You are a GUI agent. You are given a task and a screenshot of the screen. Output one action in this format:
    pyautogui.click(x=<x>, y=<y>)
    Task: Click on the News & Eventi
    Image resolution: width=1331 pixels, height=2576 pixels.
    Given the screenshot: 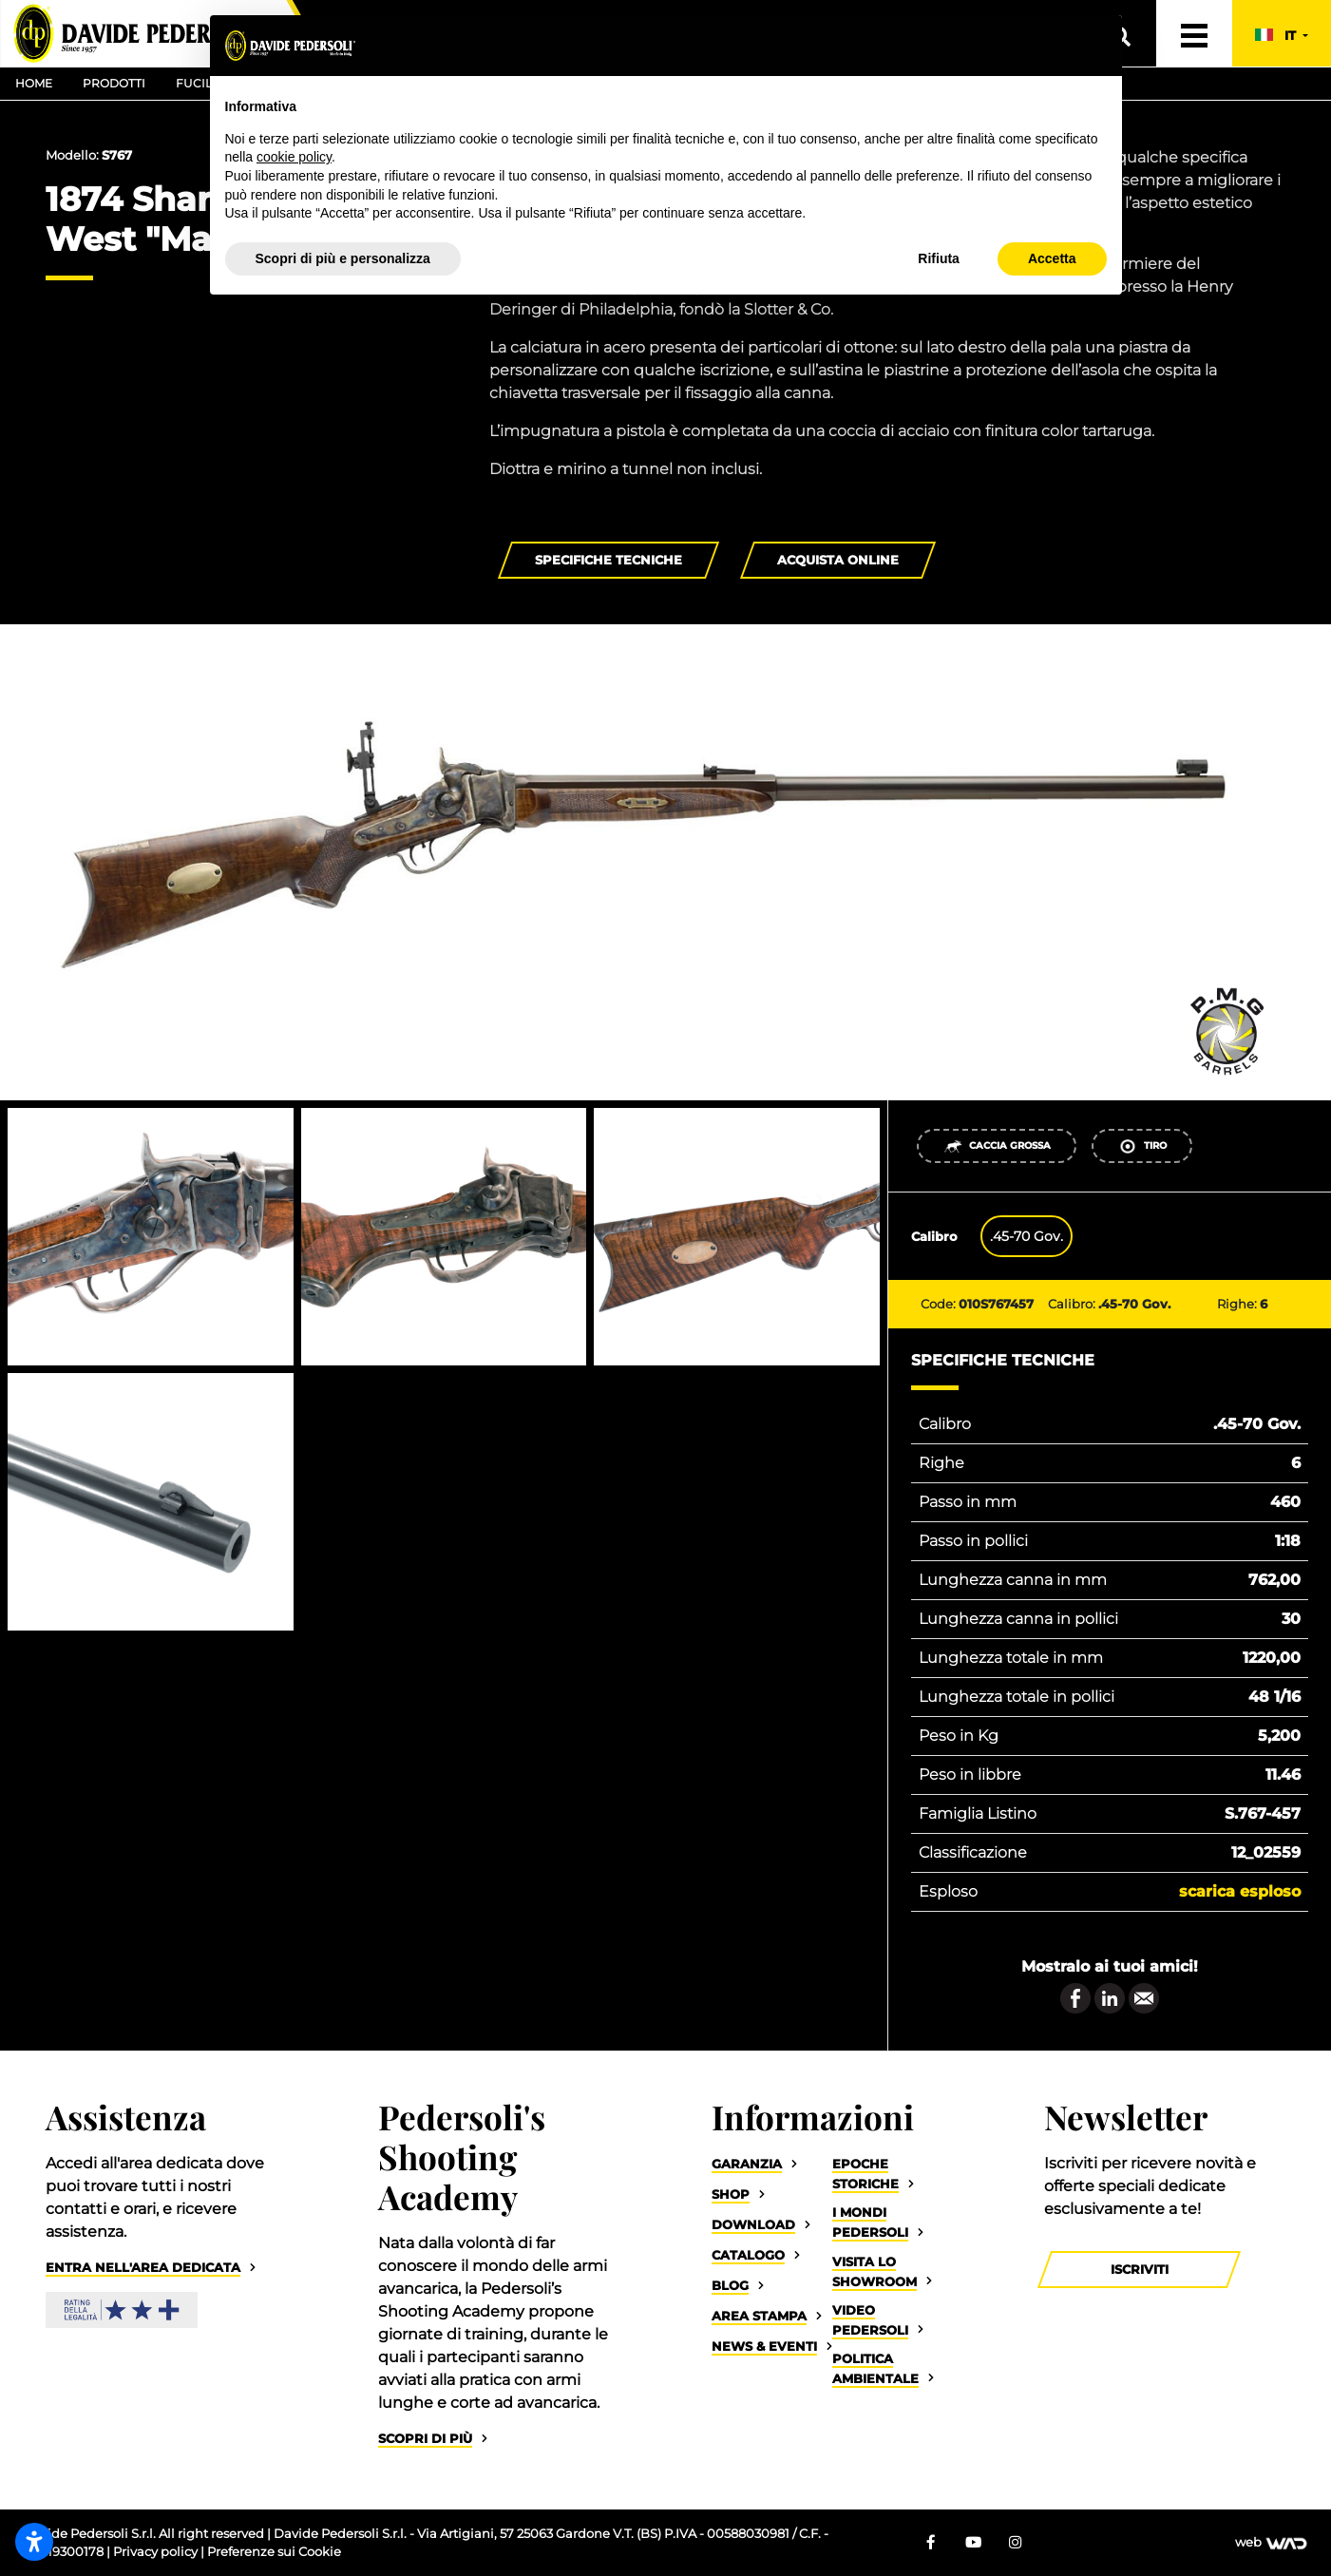 What is the action you would take?
    pyautogui.click(x=764, y=2346)
    